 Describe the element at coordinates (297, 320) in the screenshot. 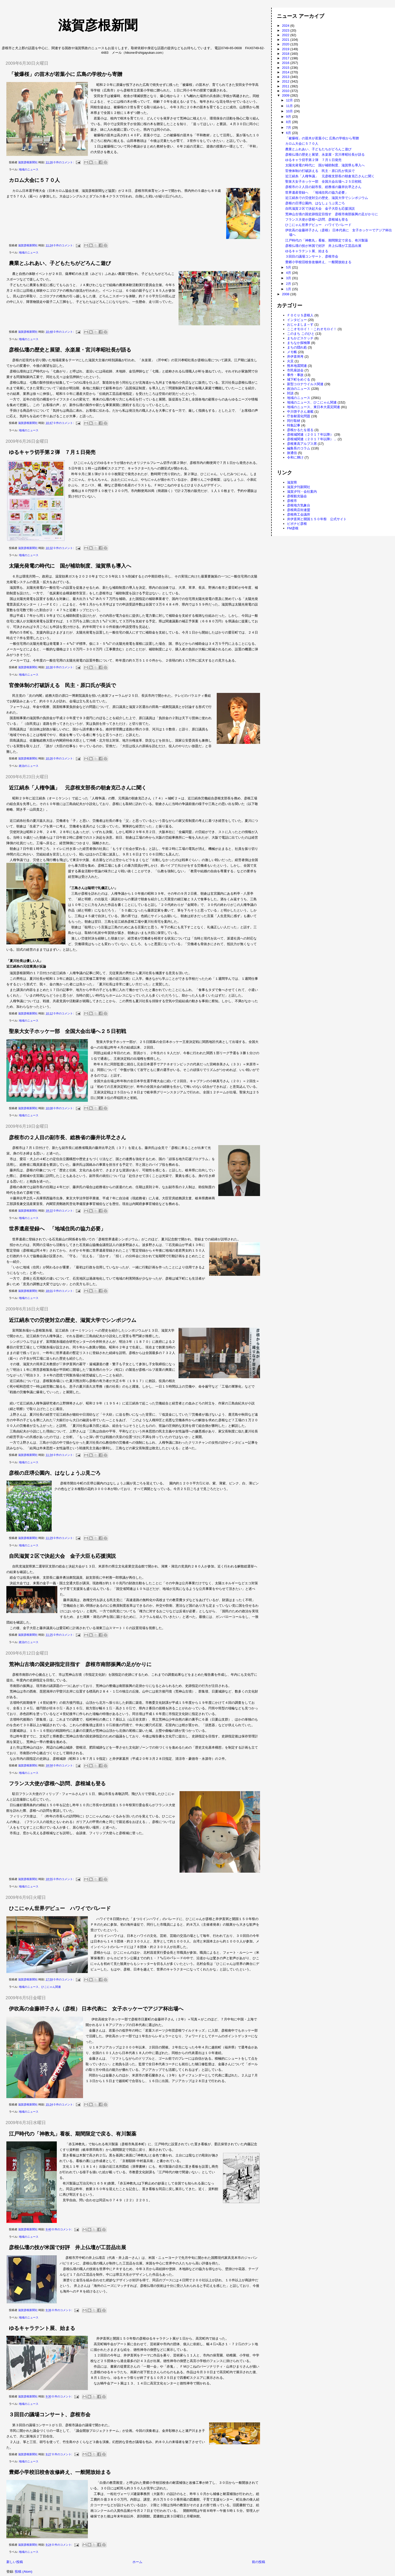

I see `インタビュー` at that location.